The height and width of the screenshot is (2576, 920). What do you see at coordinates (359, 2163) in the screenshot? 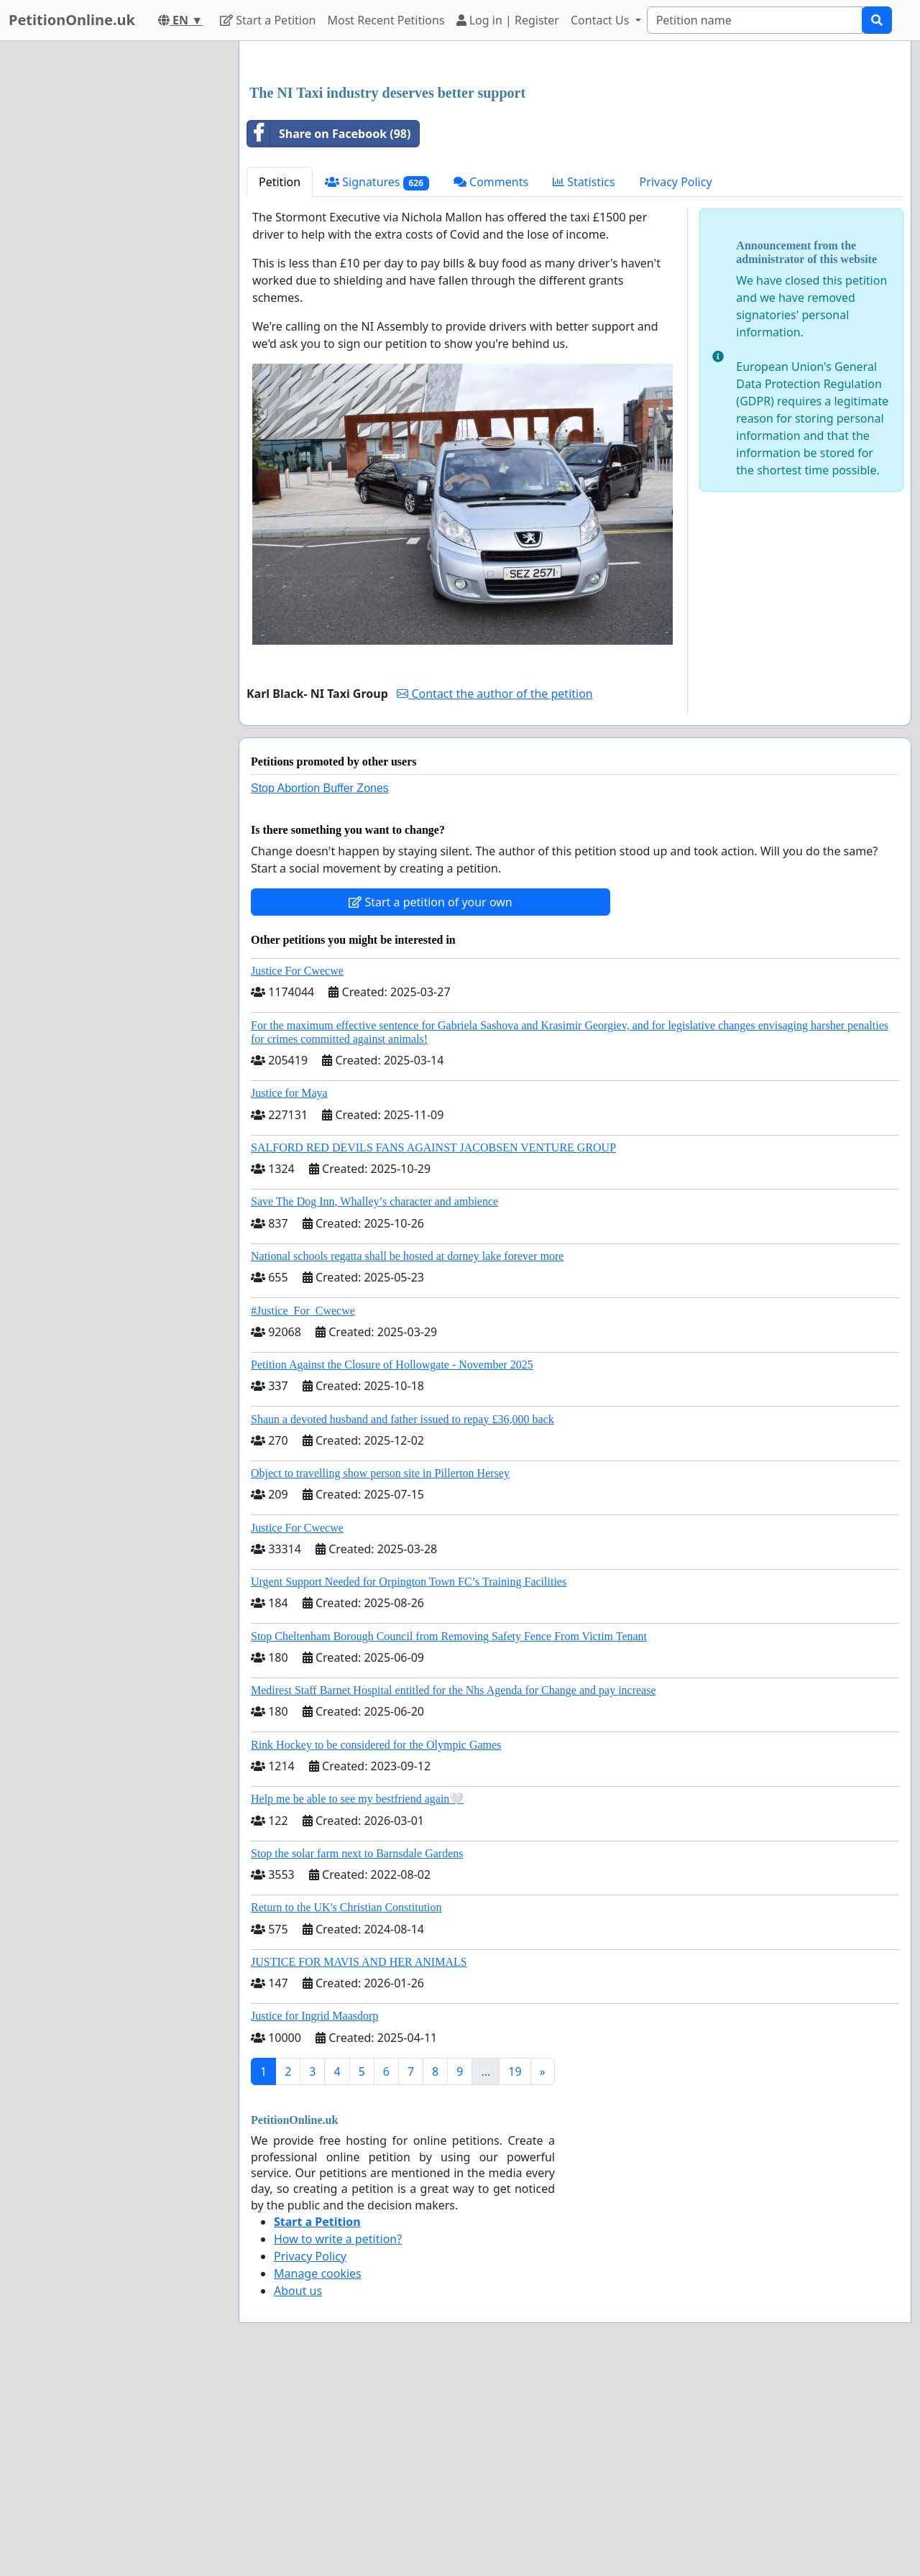
I see `JUSTICE FOR MAVIS AND HER ANIMALS` at bounding box center [359, 2163].